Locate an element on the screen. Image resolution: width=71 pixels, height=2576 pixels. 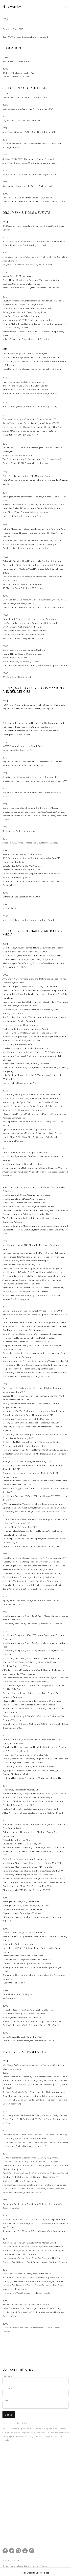
Alexia Goethe Gallery, London is located at coordinates (39, 186).